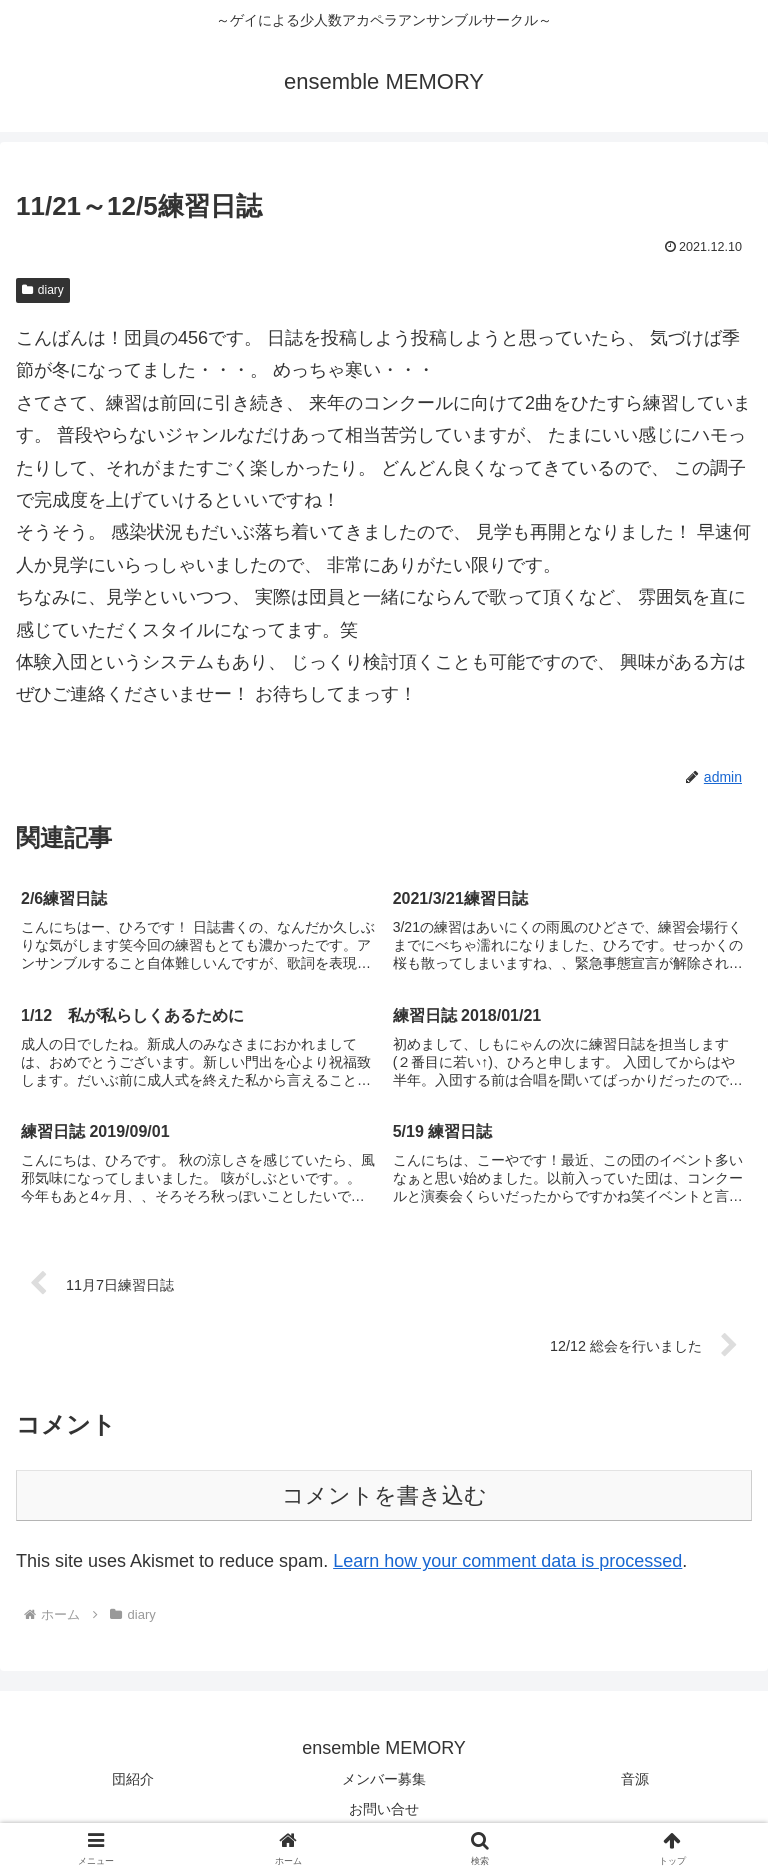 The width and height of the screenshot is (768, 1873). Describe the element at coordinates (43, 290) in the screenshot. I see `diary` at that location.